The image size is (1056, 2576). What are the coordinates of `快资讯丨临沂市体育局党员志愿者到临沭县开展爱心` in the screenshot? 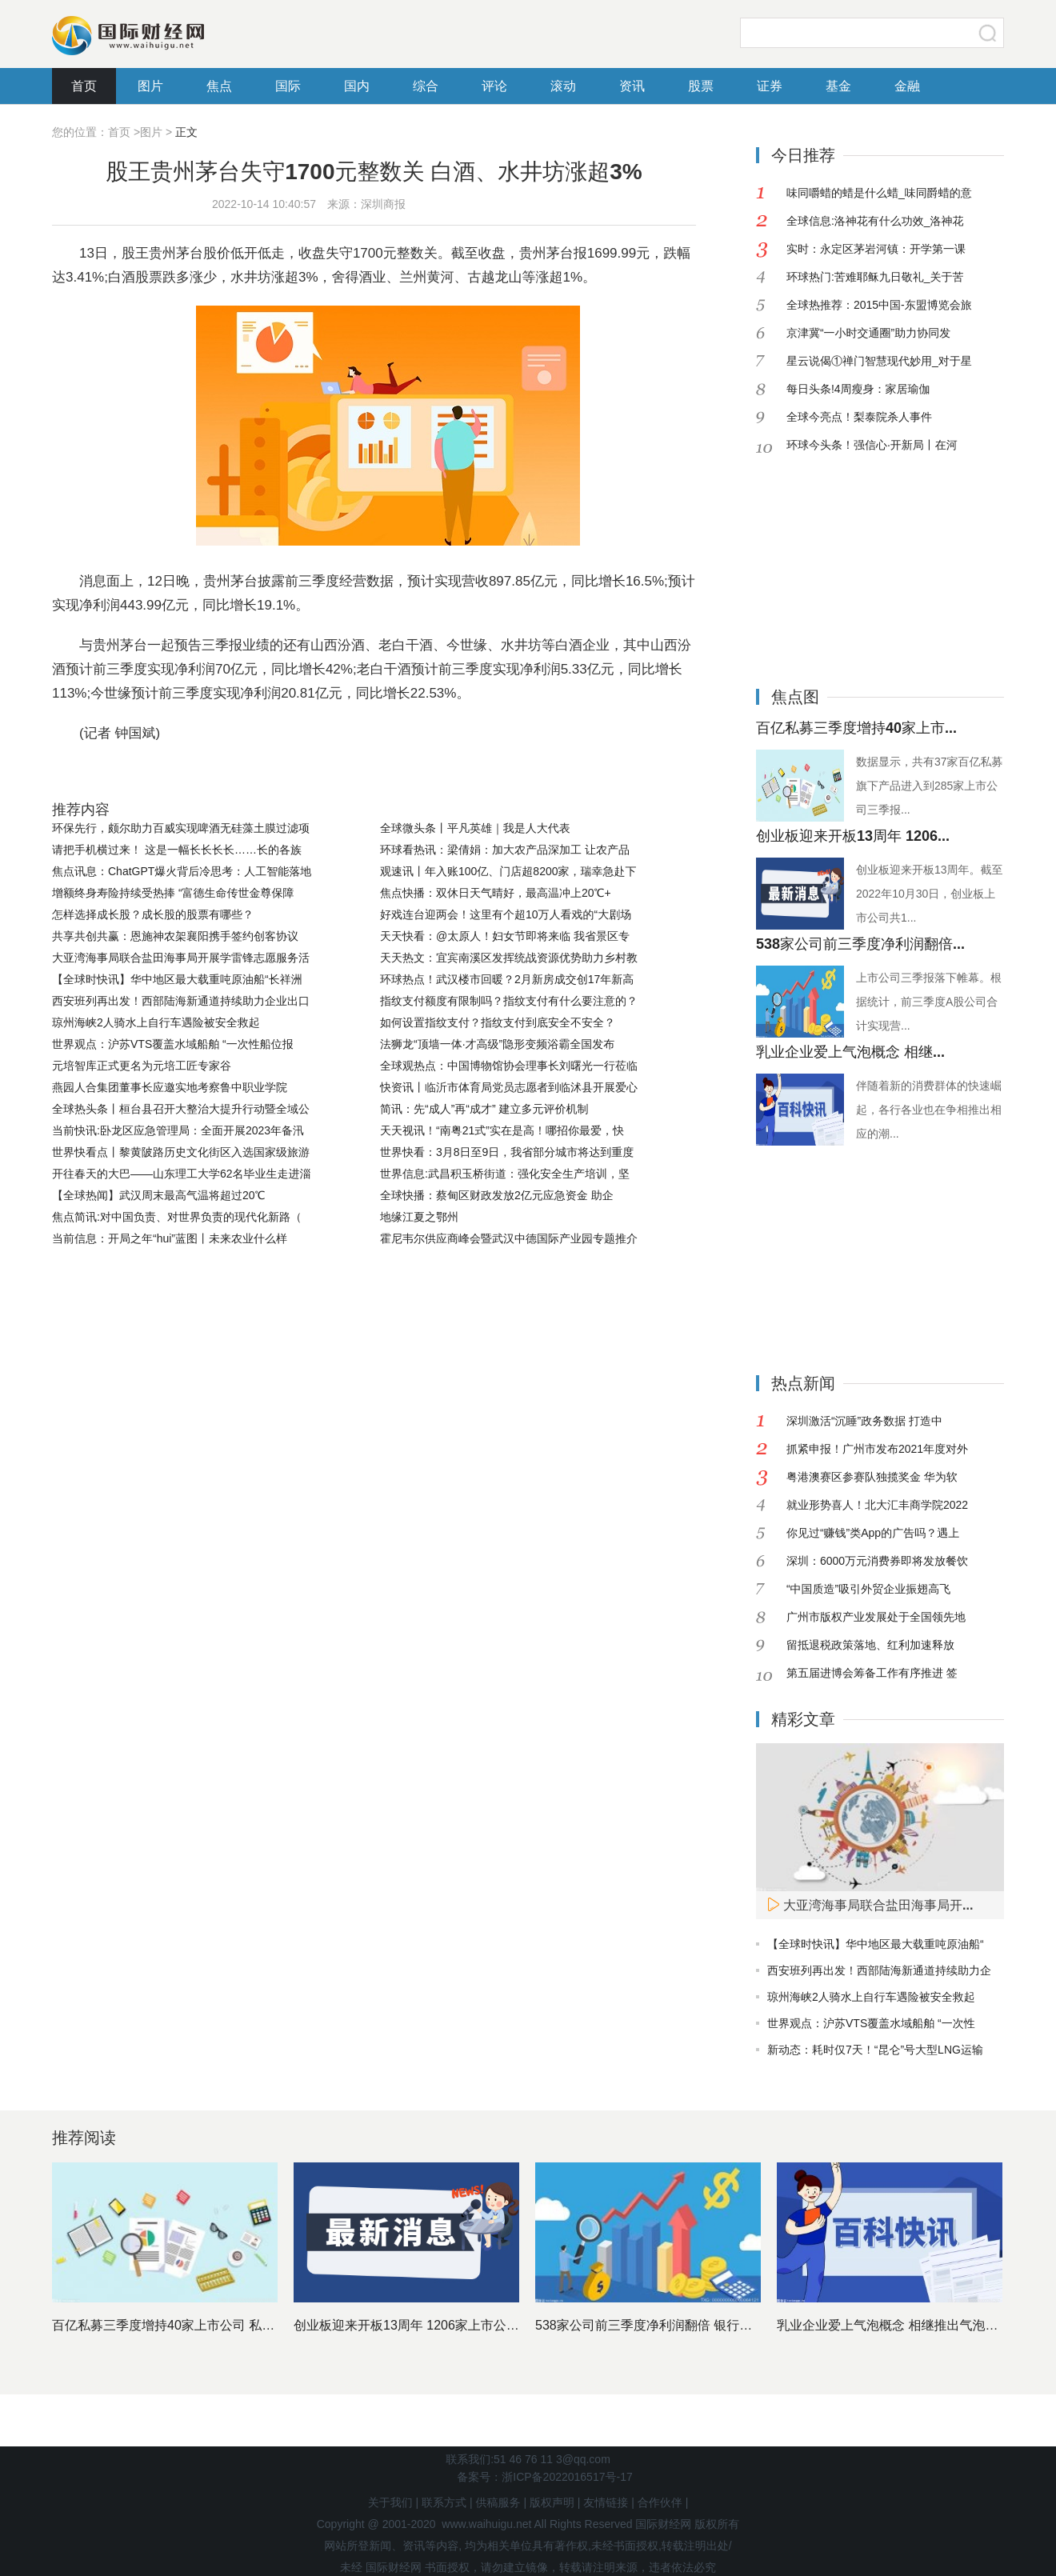 It's located at (509, 1087).